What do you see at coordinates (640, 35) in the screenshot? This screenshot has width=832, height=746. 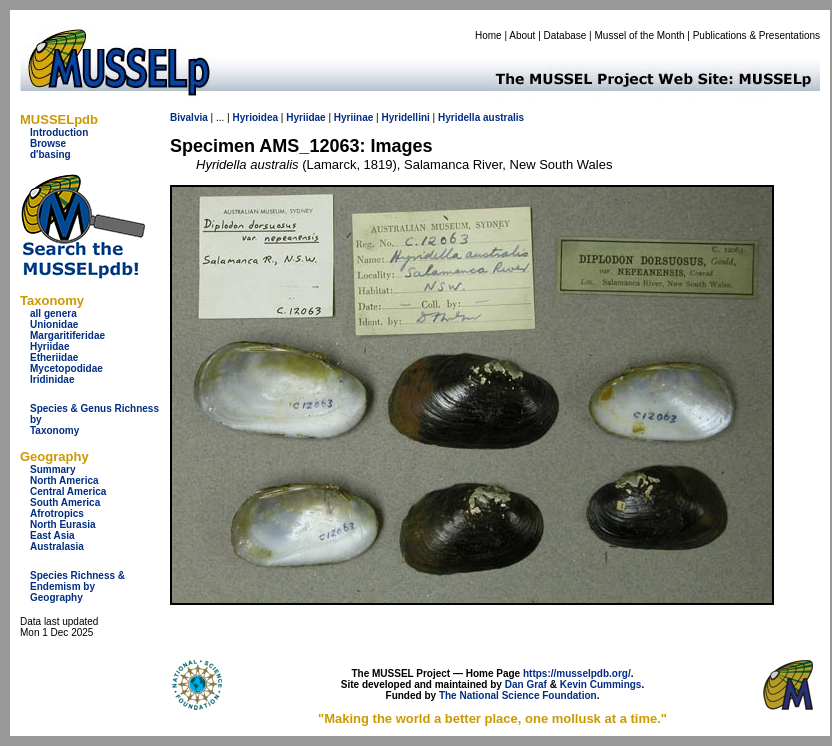 I see `Mussel of the Month` at bounding box center [640, 35].